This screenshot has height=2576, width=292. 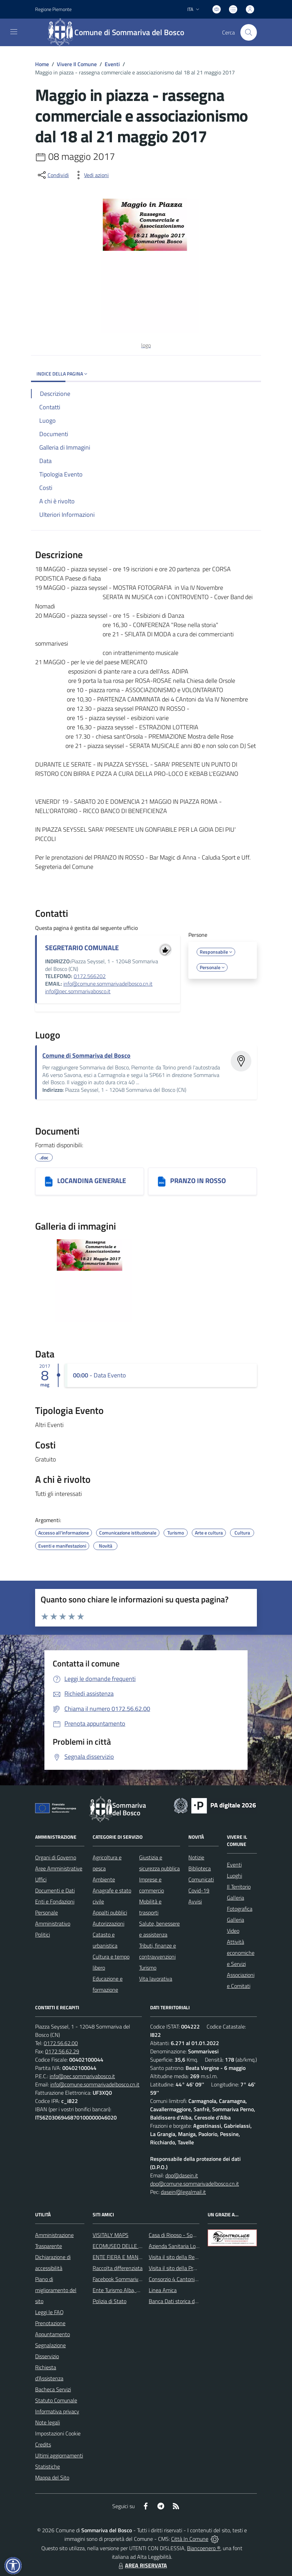 I want to click on Ultimi aggiornamenti, so click(x=59, y=2455).